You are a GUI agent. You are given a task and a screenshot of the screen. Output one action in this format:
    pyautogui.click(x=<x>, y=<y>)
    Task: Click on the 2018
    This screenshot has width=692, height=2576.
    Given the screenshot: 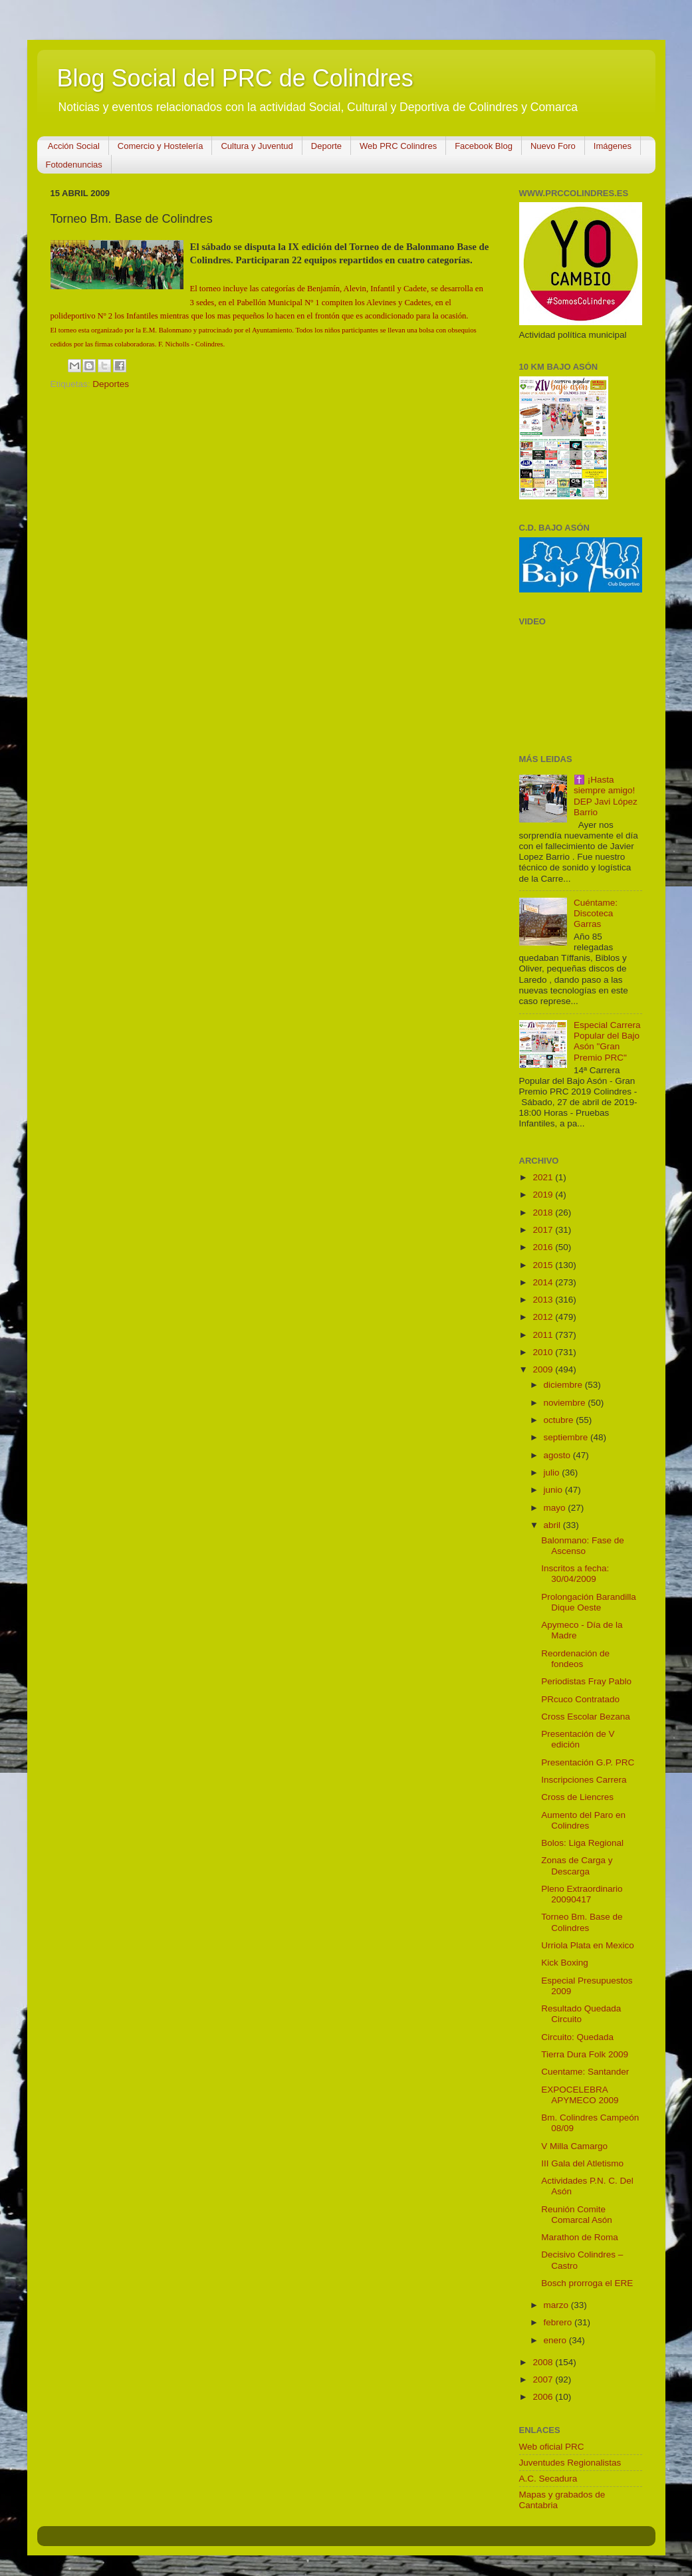 What is the action you would take?
    pyautogui.click(x=543, y=1213)
    